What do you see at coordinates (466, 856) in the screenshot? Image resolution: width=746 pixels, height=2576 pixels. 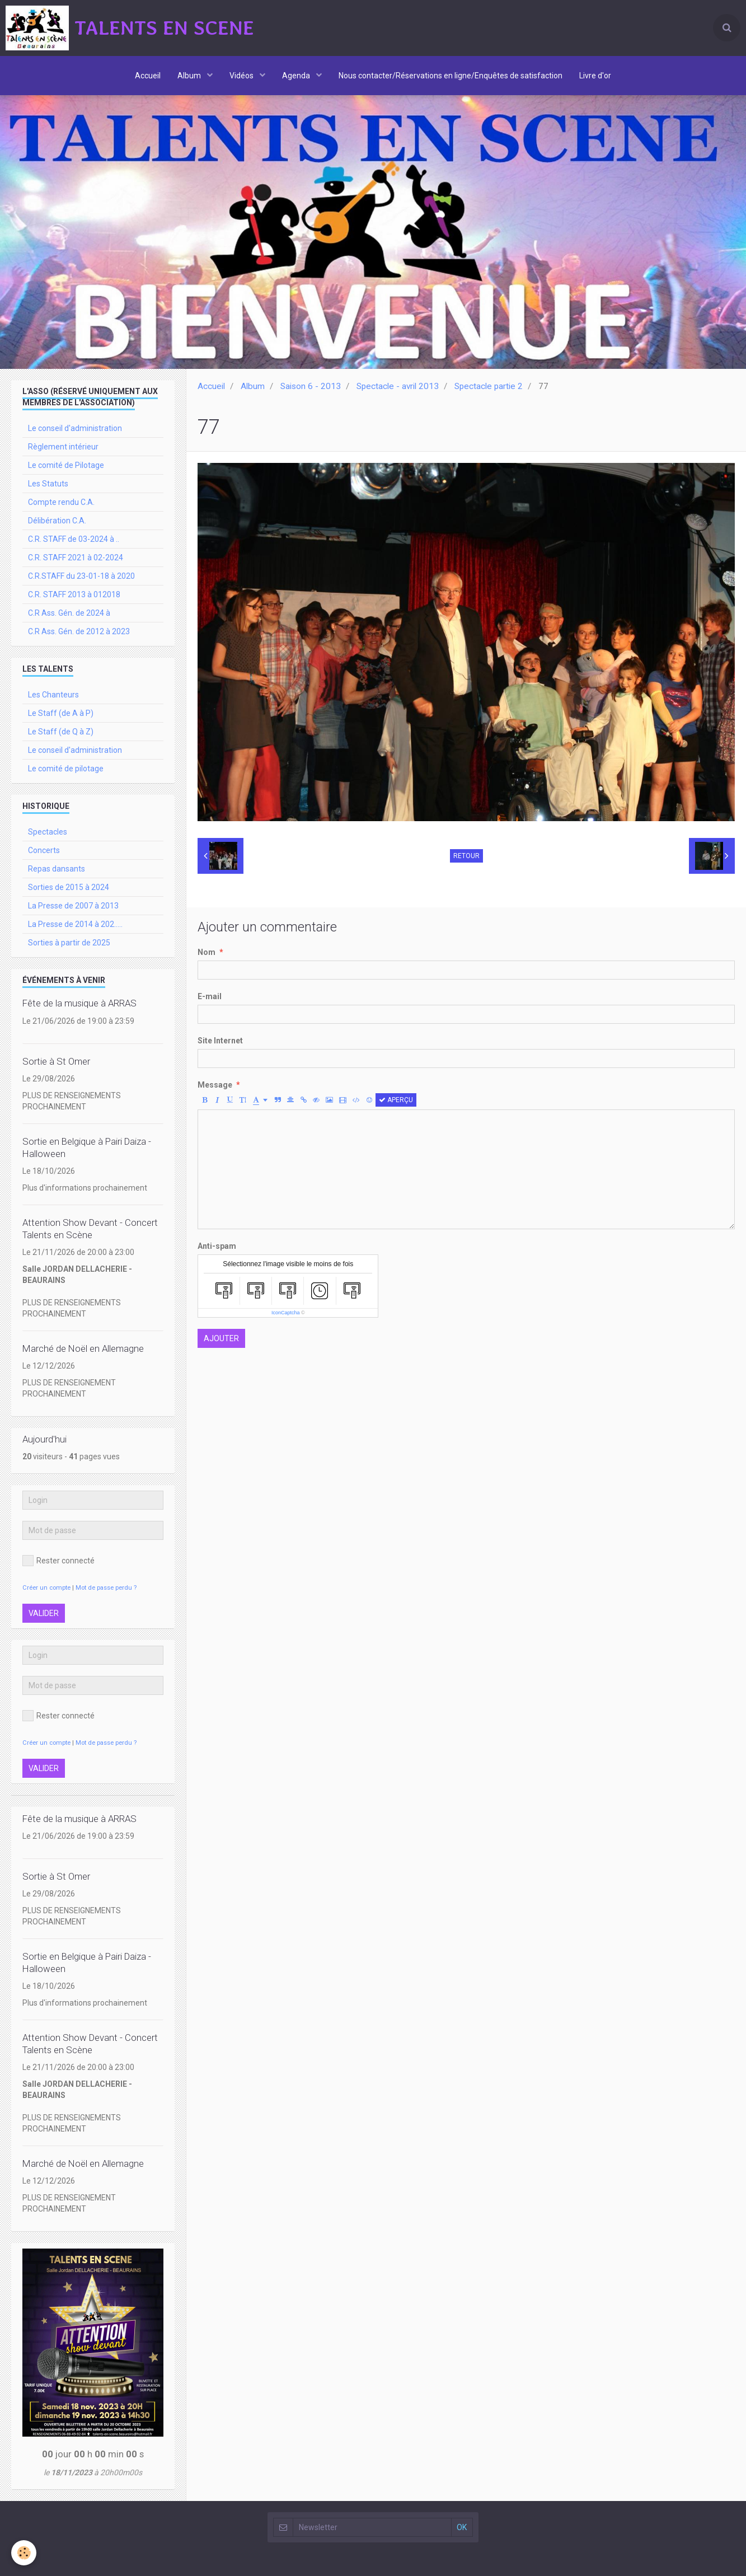 I see `Retour` at bounding box center [466, 856].